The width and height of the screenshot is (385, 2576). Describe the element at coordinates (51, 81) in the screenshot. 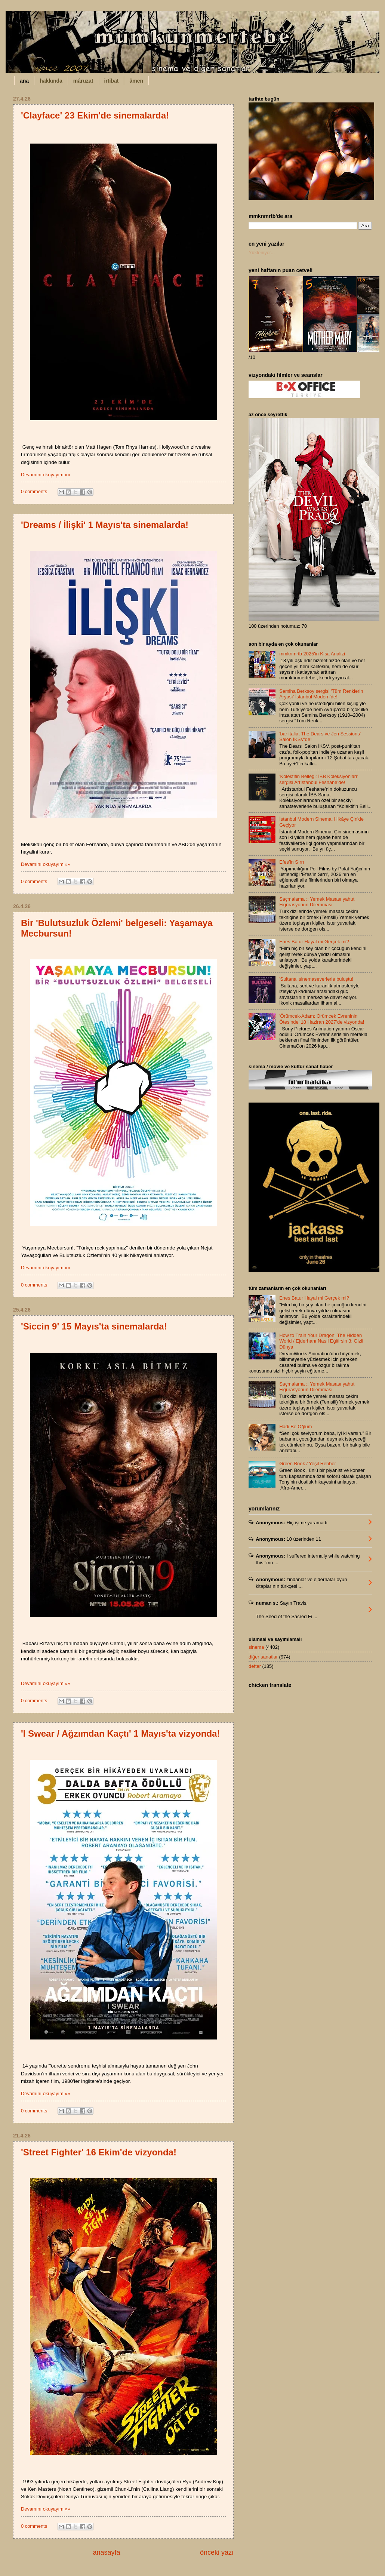

I see `hakkında` at that location.